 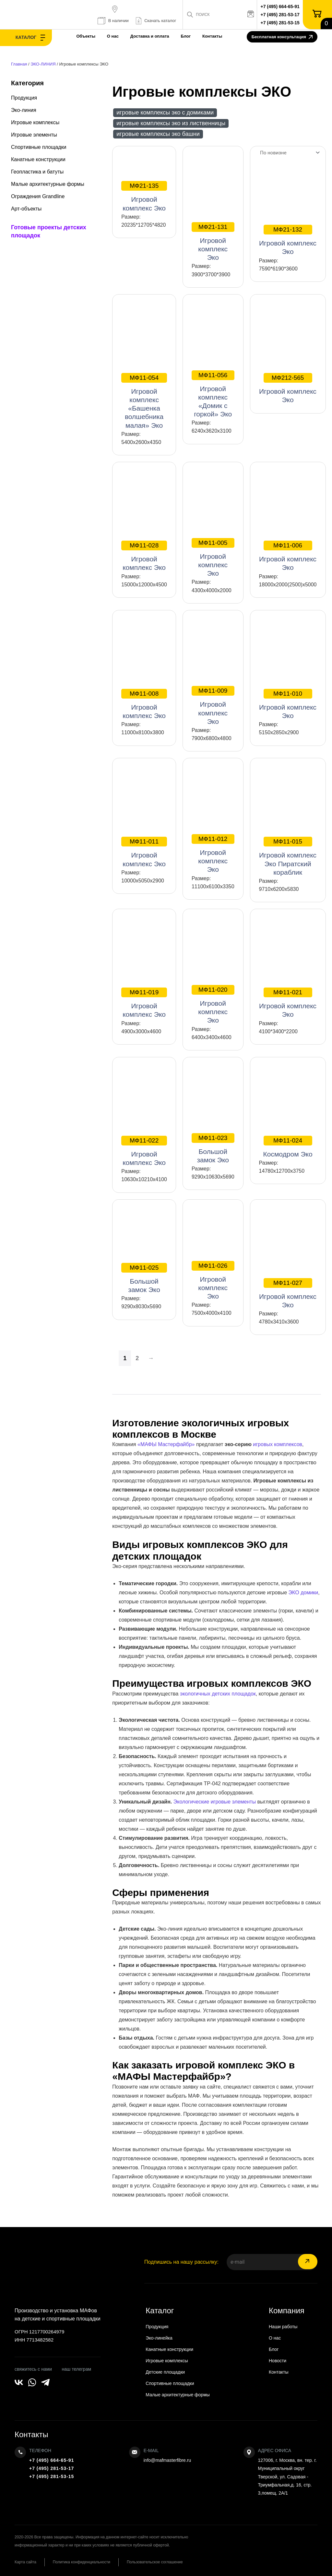 What do you see at coordinates (213, 394) in the screenshot?
I see `Игровой комплекс «Домик с горкой» Эко` at bounding box center [213, 394].